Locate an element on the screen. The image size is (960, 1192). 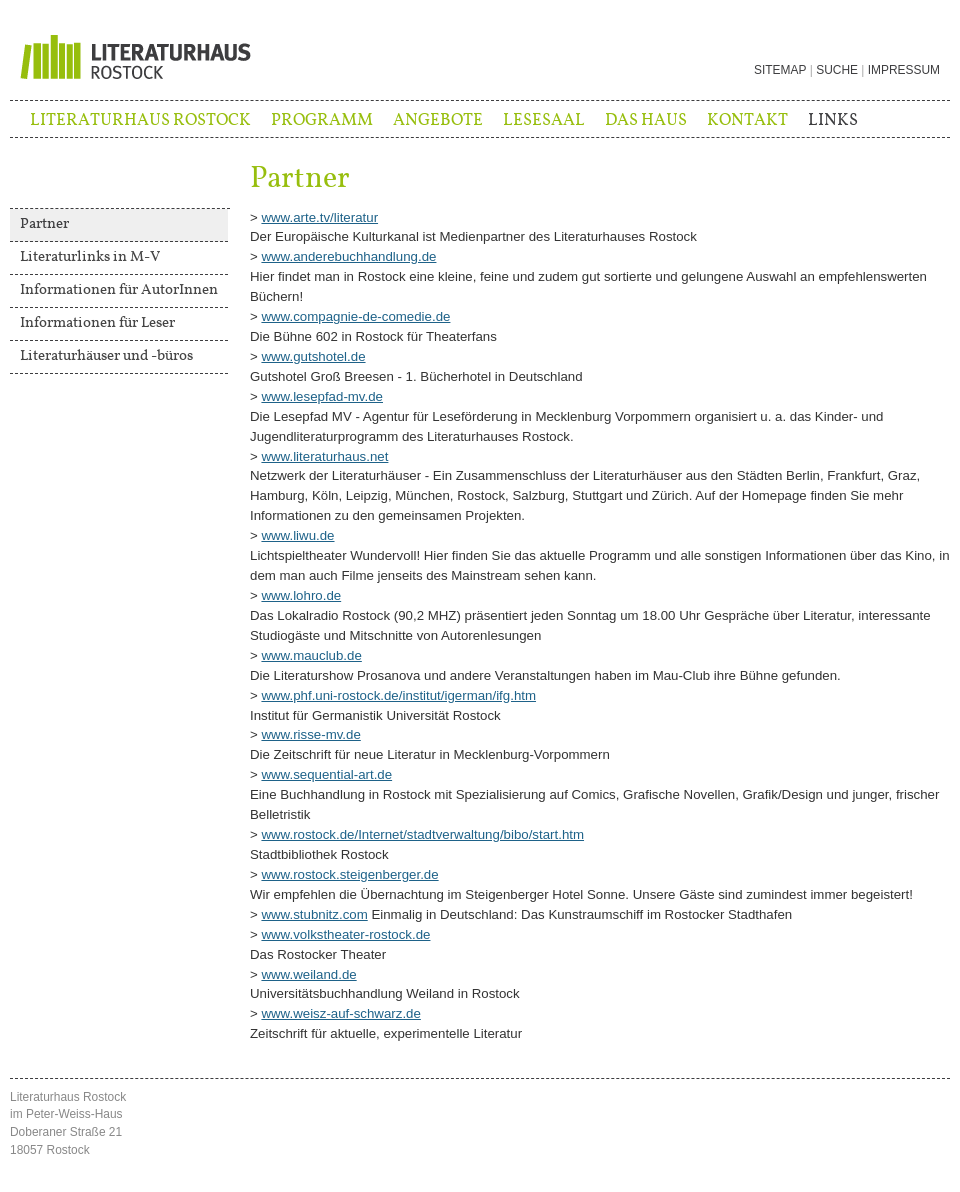
www.stubnitz.com is located at coordinates (314, 914).